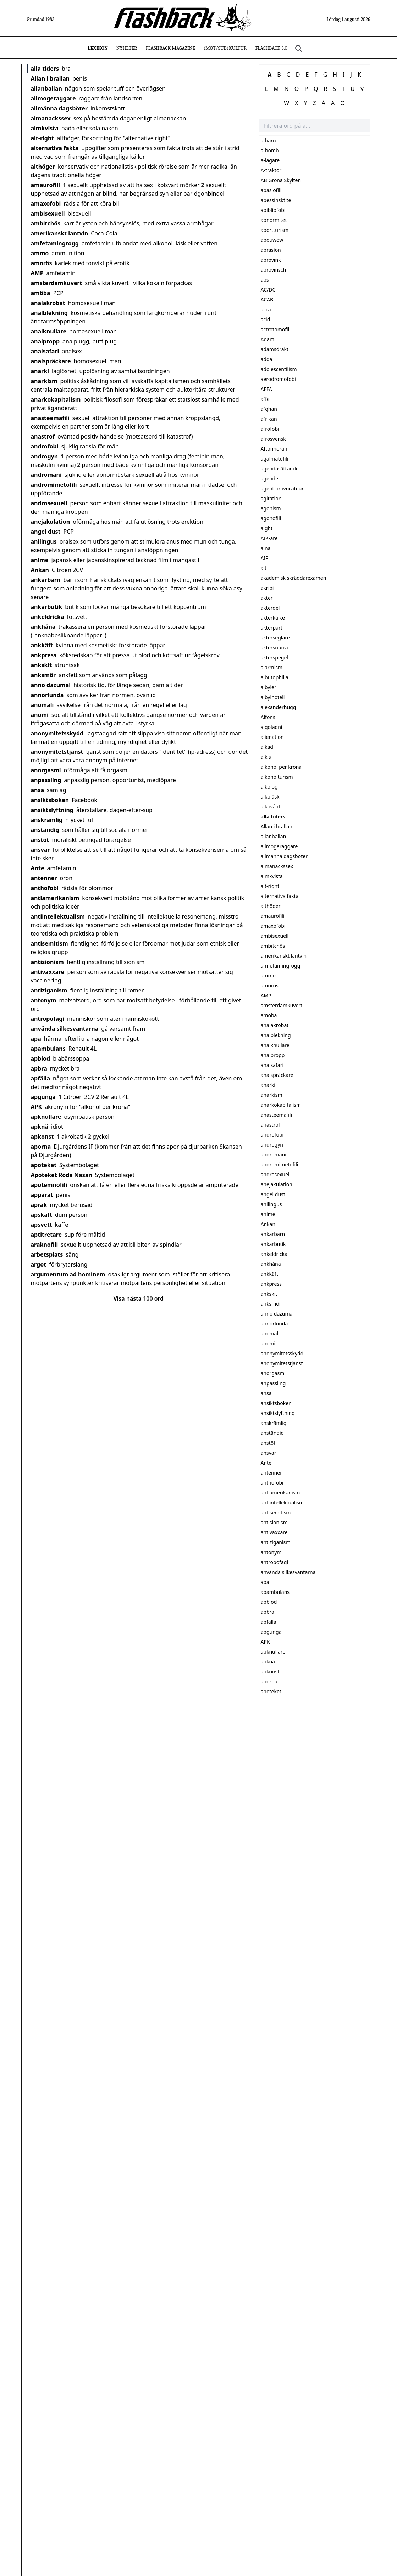 This screenshot has width=397, height=2576. Describe the element at coordinates (271, 498) in the screenshot. I see `agitation` at that location.